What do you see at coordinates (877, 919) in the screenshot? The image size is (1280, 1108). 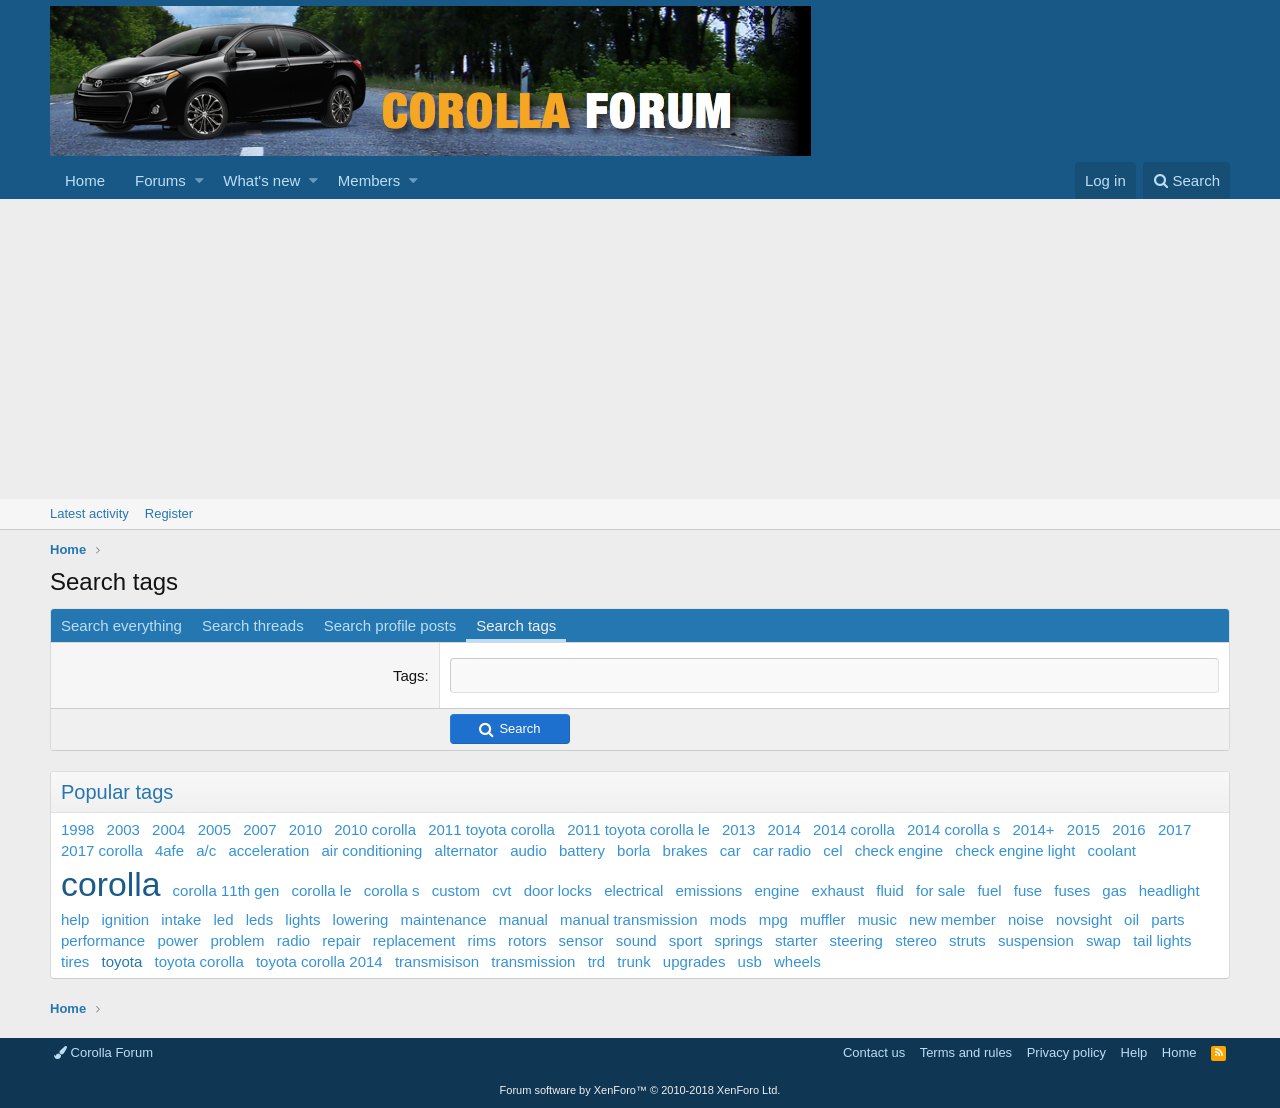 I see `music` at bounding box center [877, 919].